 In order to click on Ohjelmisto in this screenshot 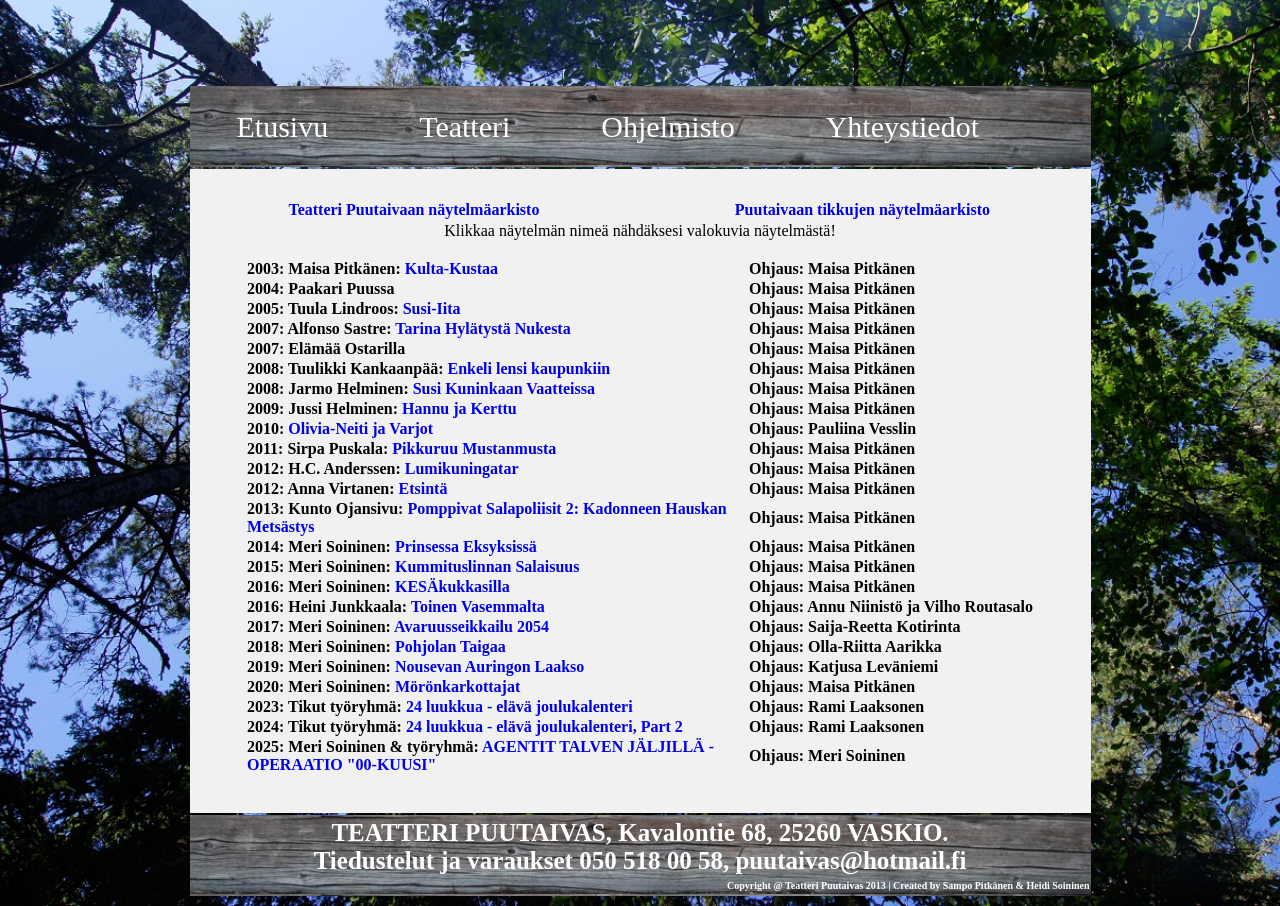, I will do `click(667, 126)`.